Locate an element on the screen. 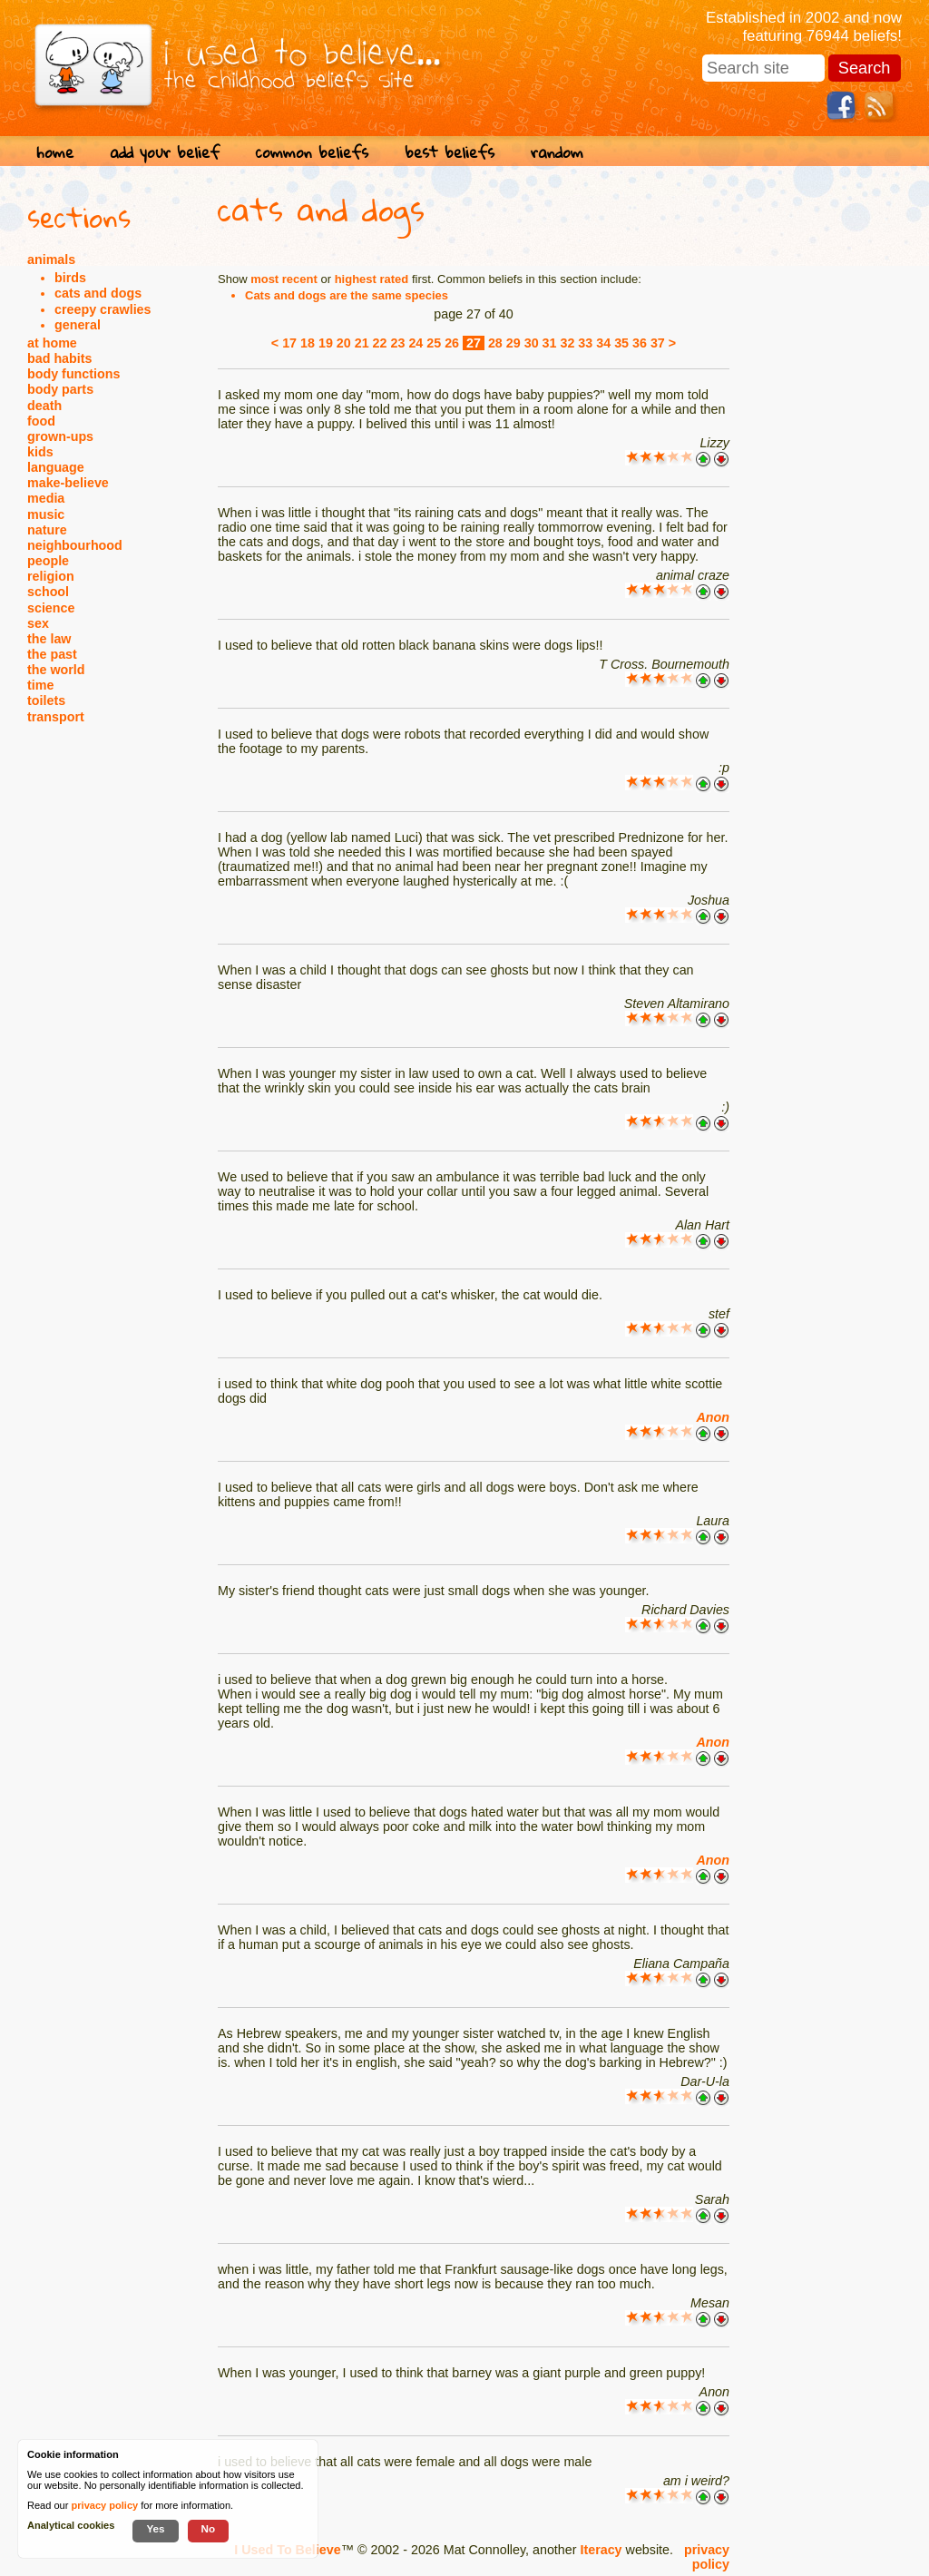 Image resolution: width=929 pixels, height=2576 pixels. science is located at coordinates (50, 608).